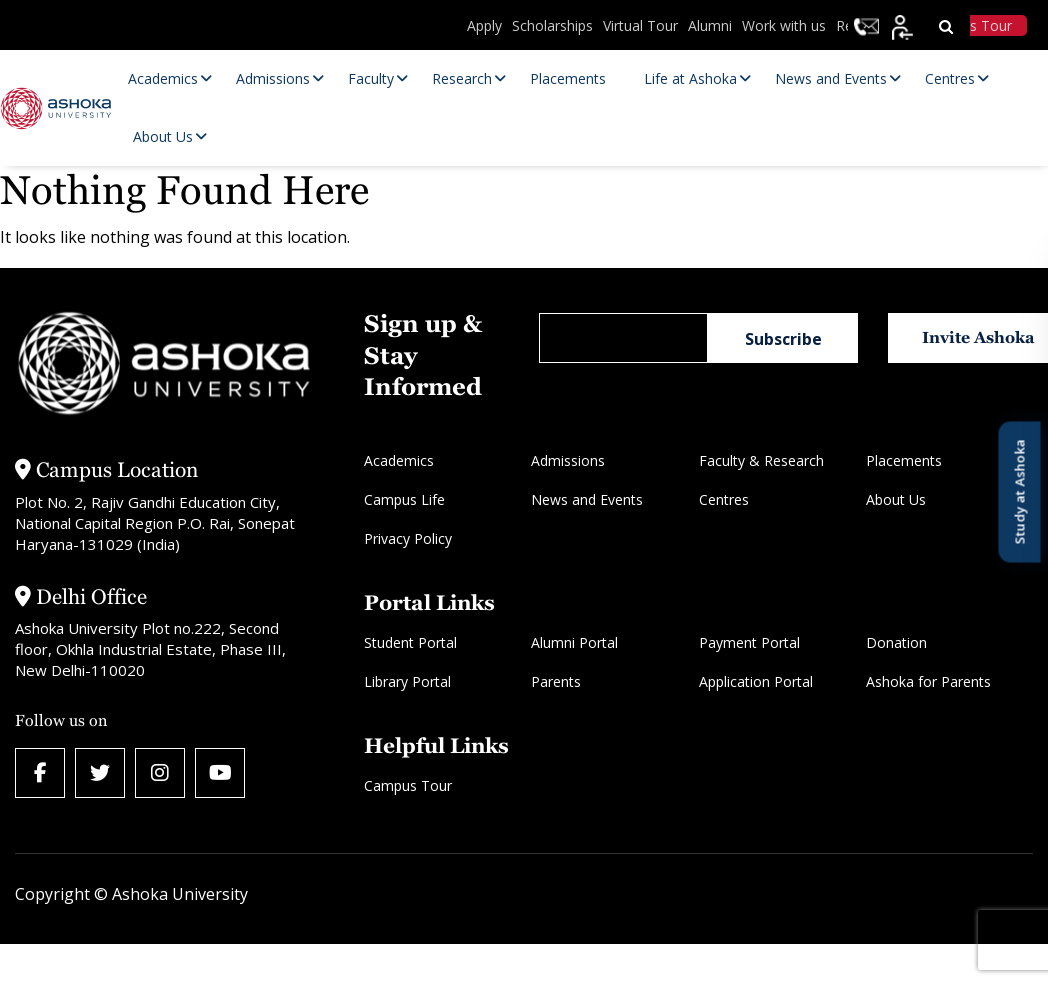 This screenshot has width=1048, height=984. Describe the element at coordinates (408, 538) in the screenshot. I see `Privacy Policy` at that location.